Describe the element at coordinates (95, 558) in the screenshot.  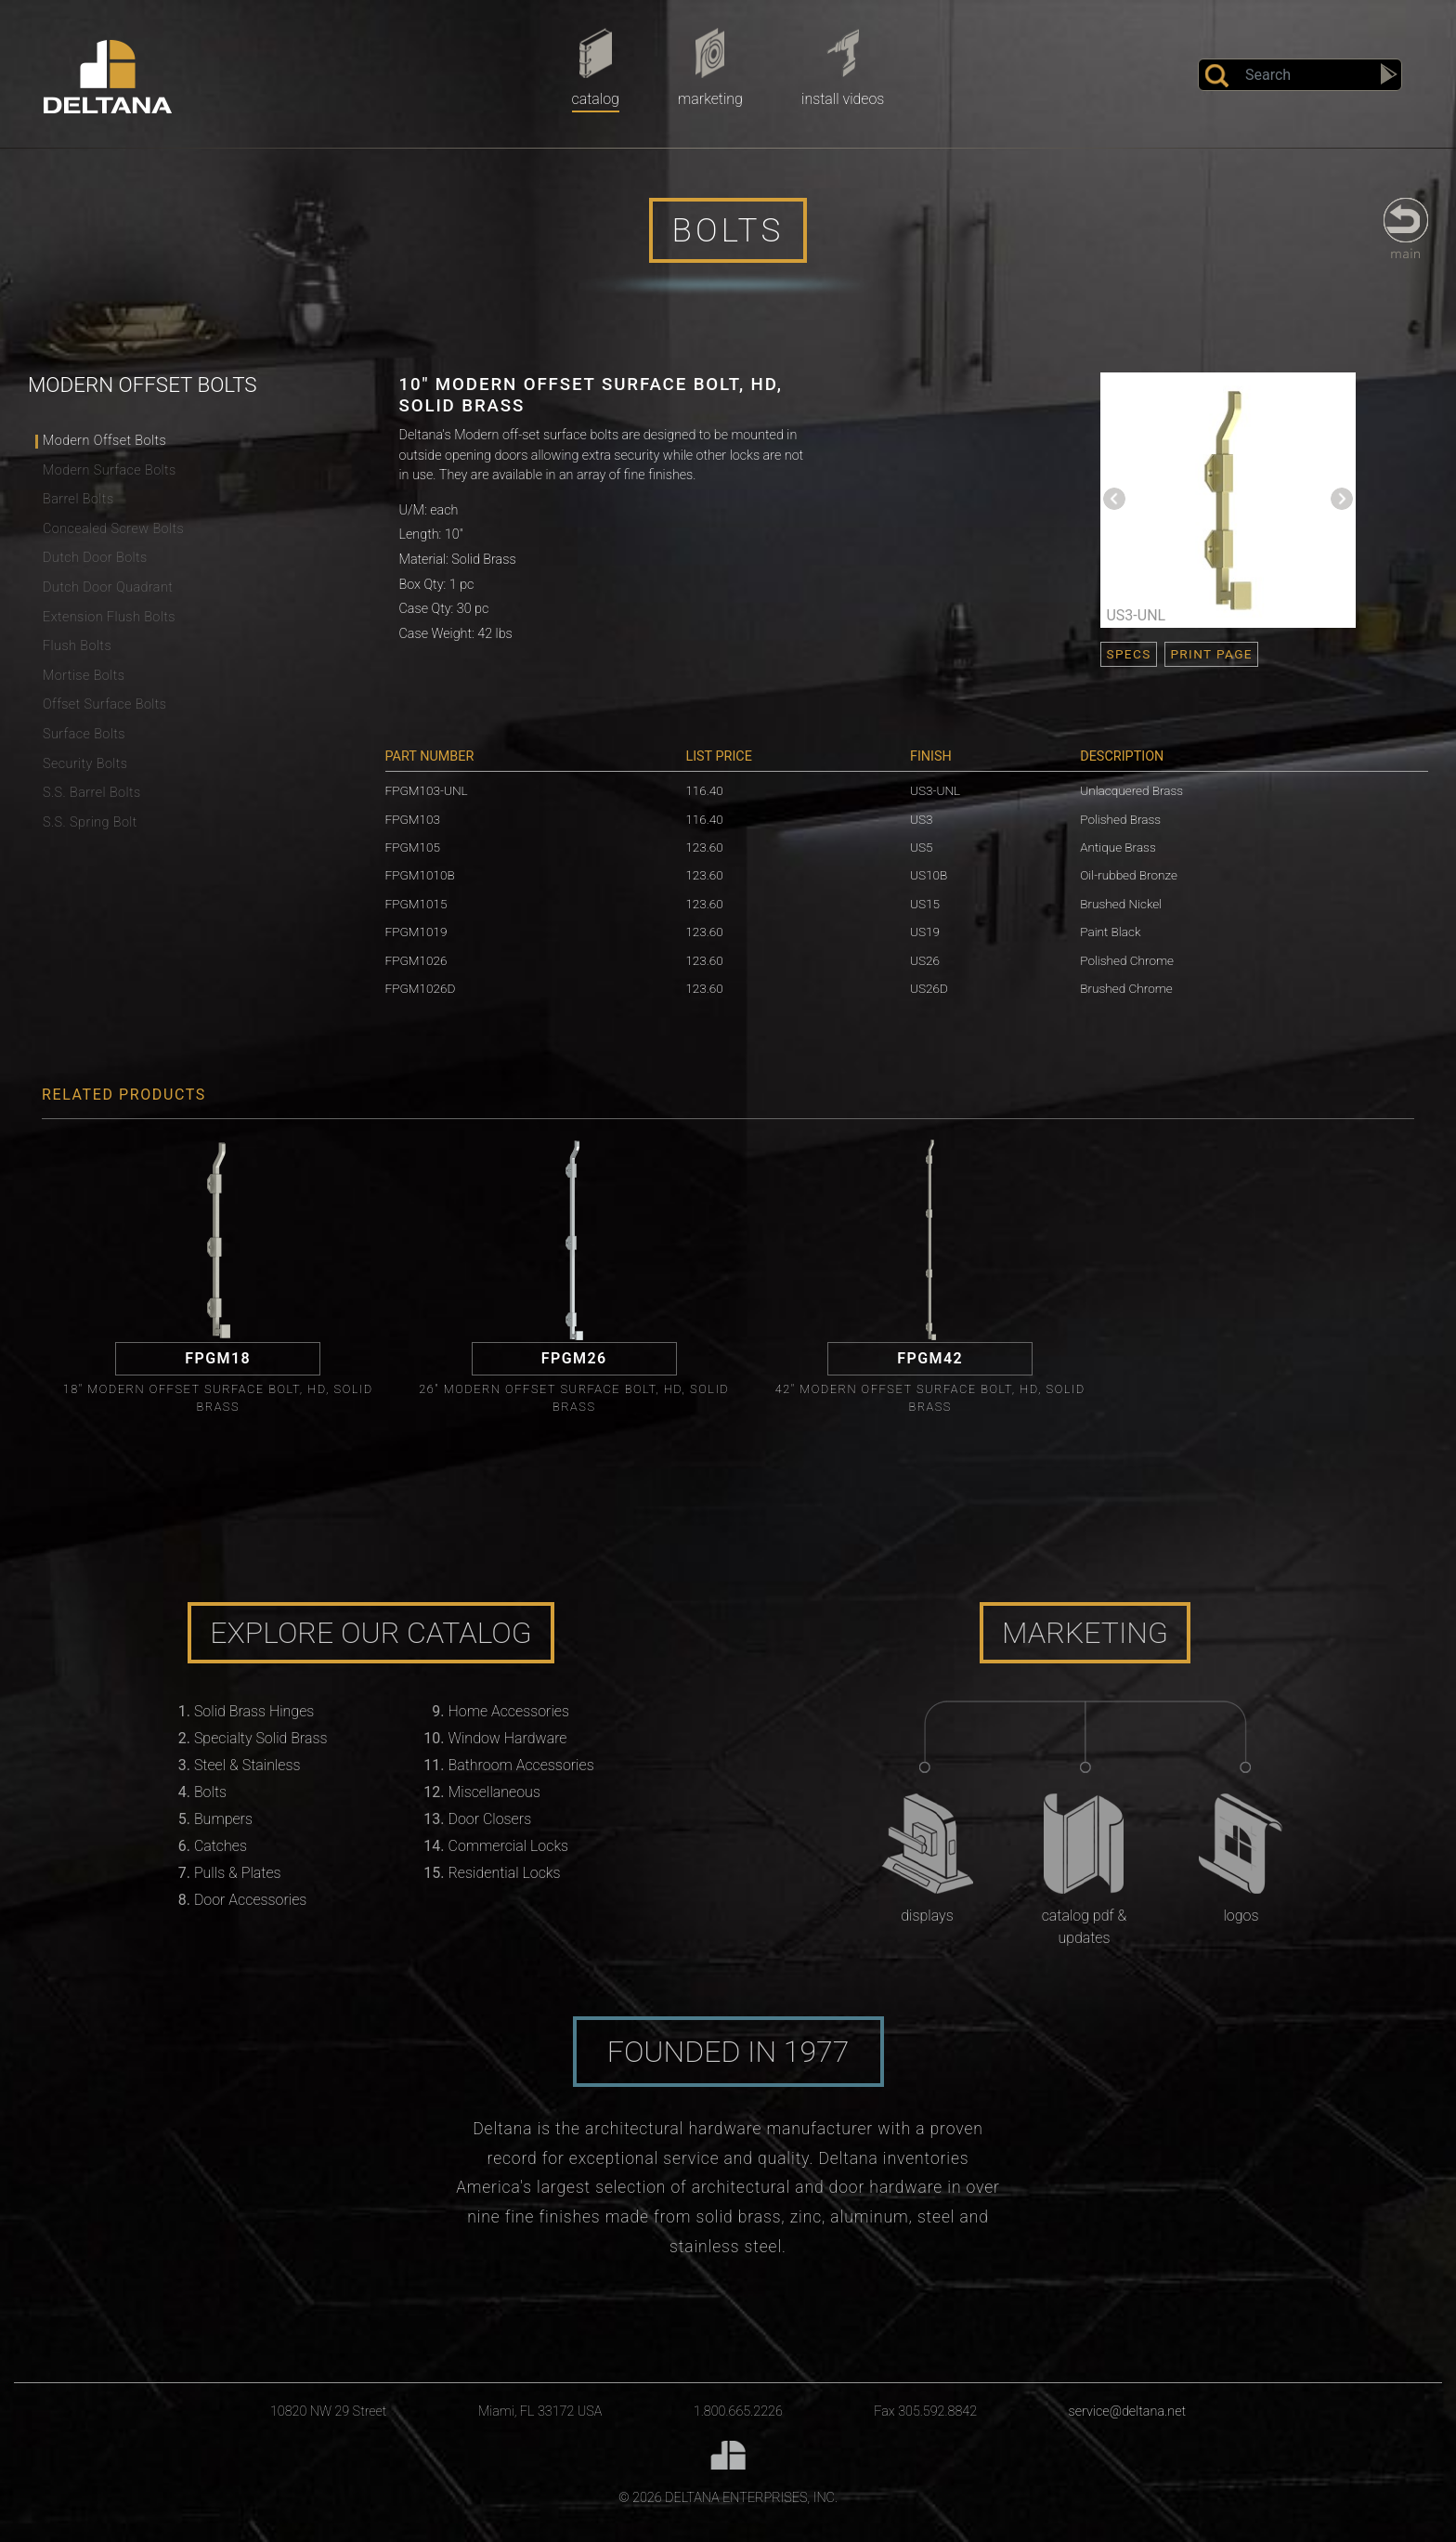
I see `Dutch Door Bolts` at that location.